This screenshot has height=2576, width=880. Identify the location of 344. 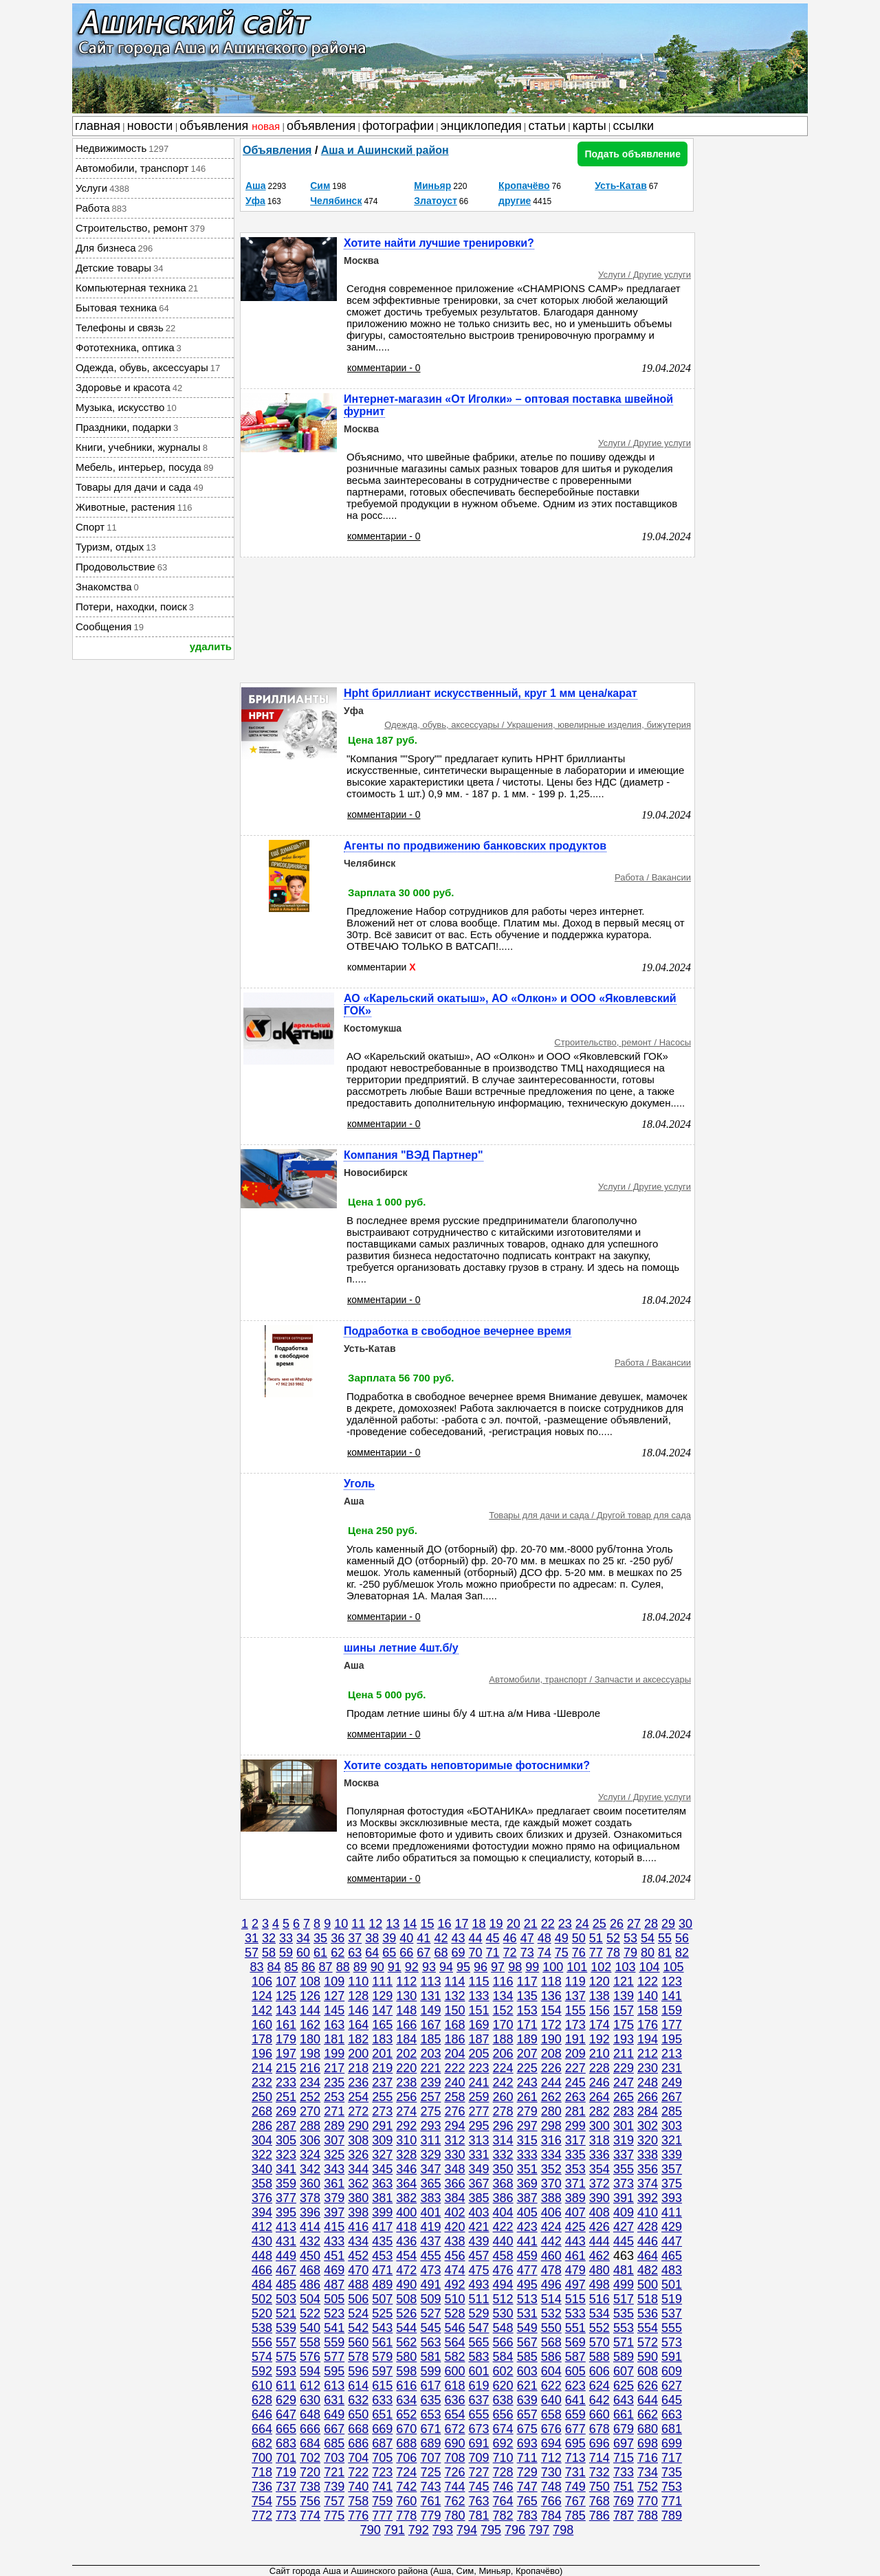
(358, 2169).